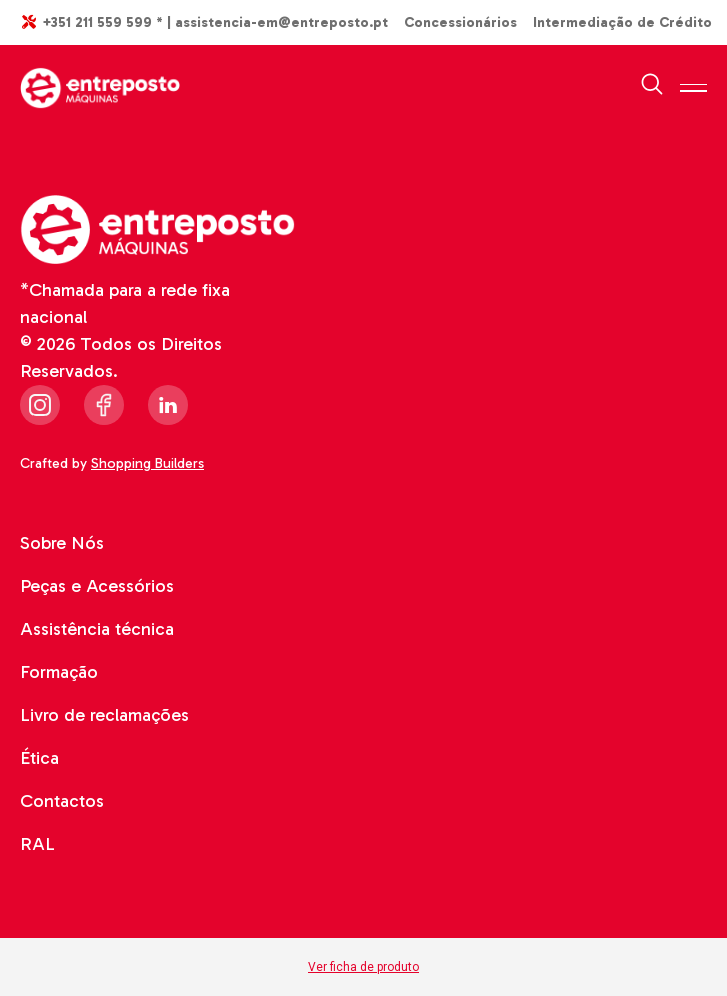  What do you see at coordinates (62, 801) in the screenshot?
I see `Contactos` at bounding box center [62, 801].